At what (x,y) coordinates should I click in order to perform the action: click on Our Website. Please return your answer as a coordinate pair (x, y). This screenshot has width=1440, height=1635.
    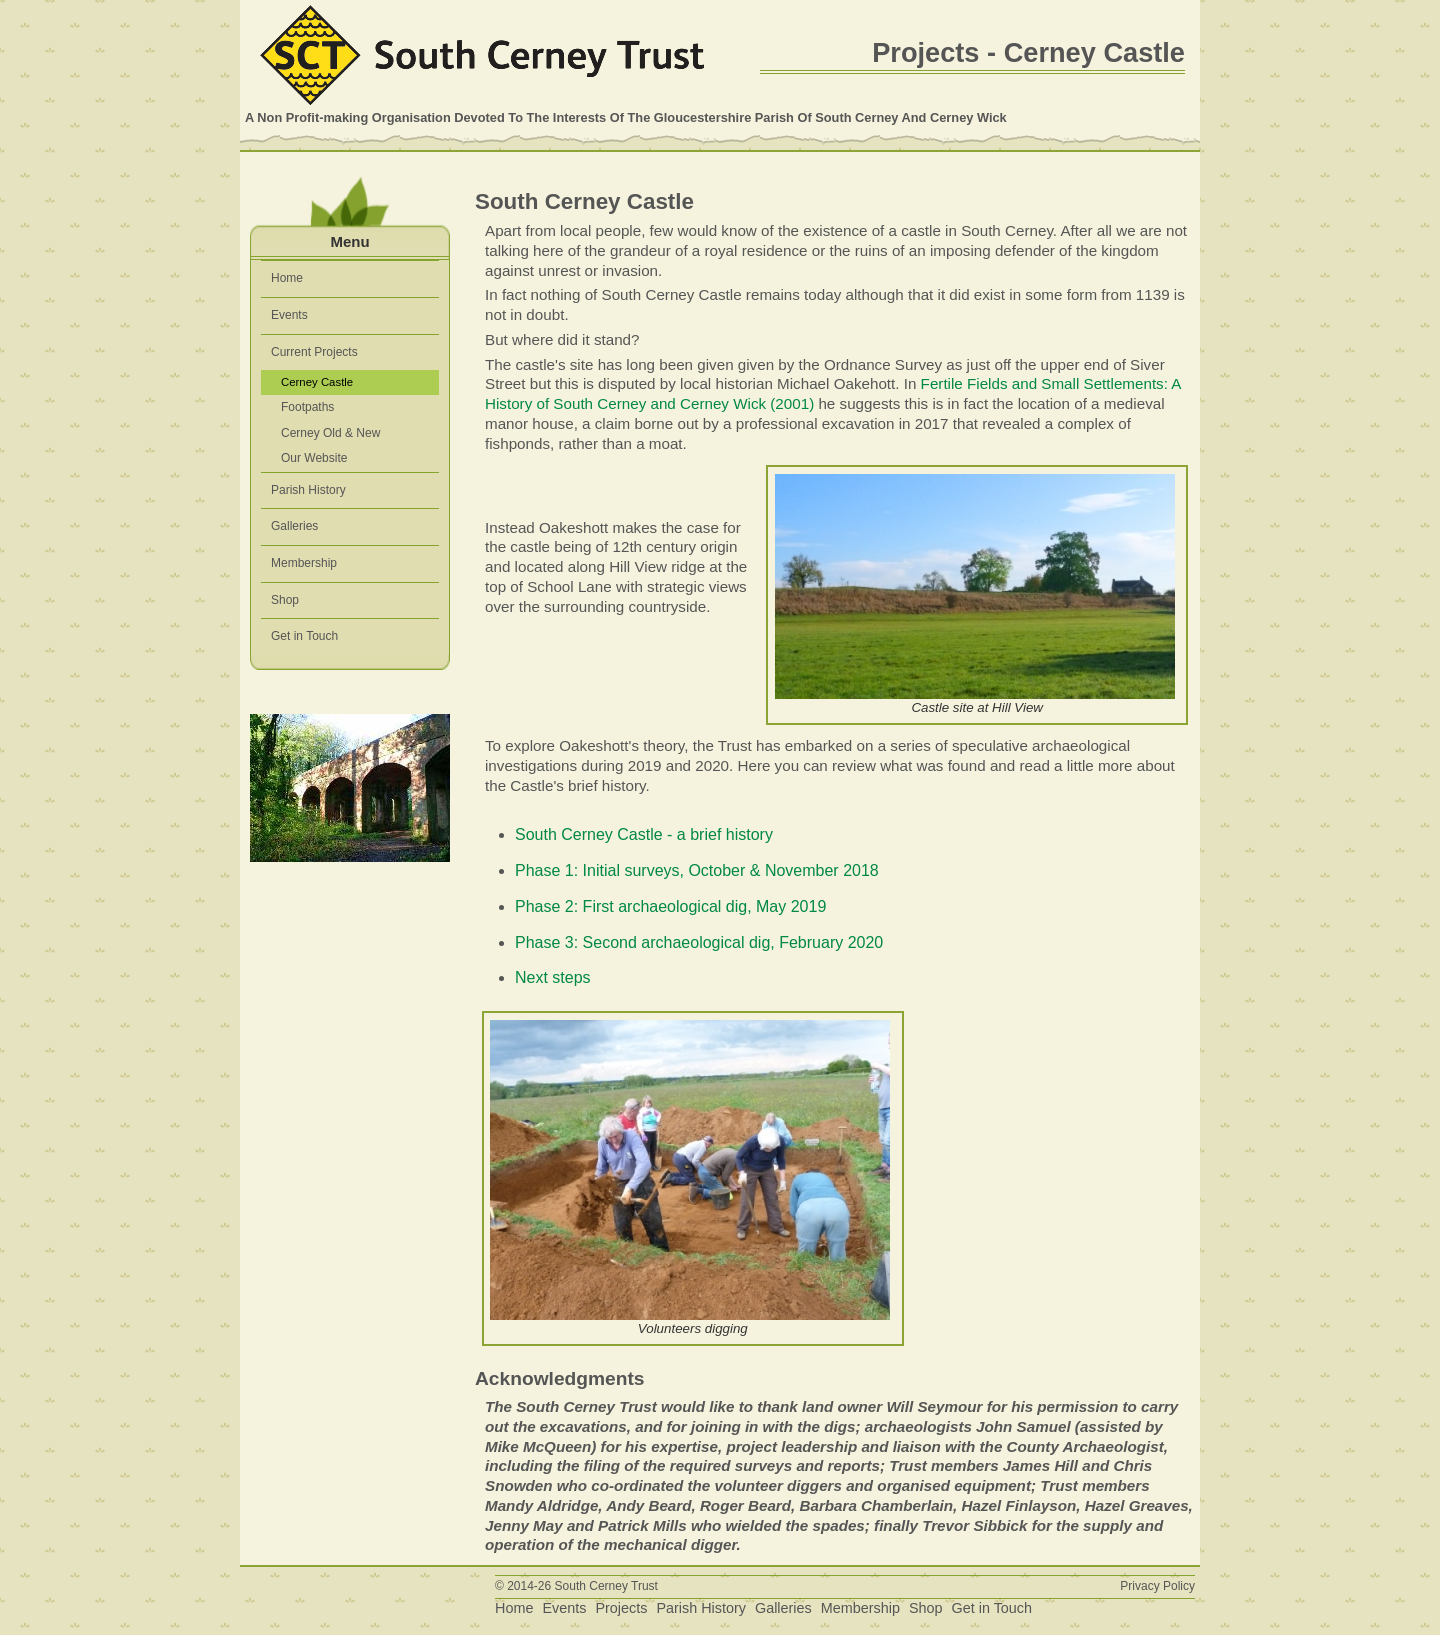
    Looking at the image, I should click on (314, 458).